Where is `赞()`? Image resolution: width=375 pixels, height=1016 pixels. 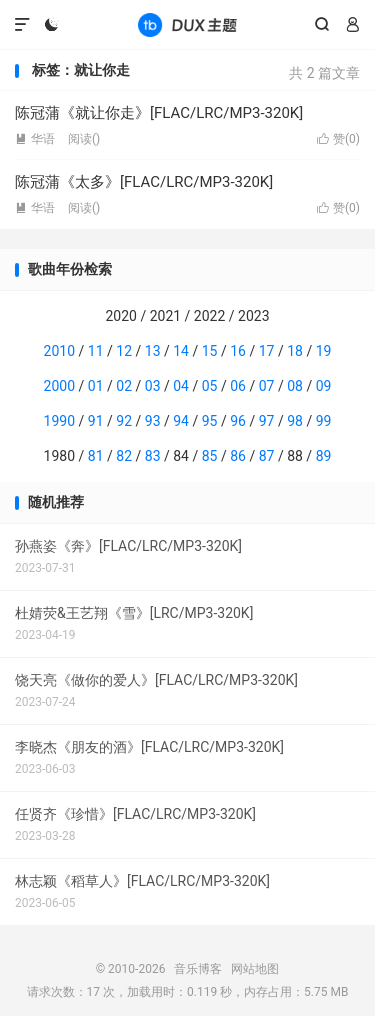 赞() is located at coordinates (338, 139).